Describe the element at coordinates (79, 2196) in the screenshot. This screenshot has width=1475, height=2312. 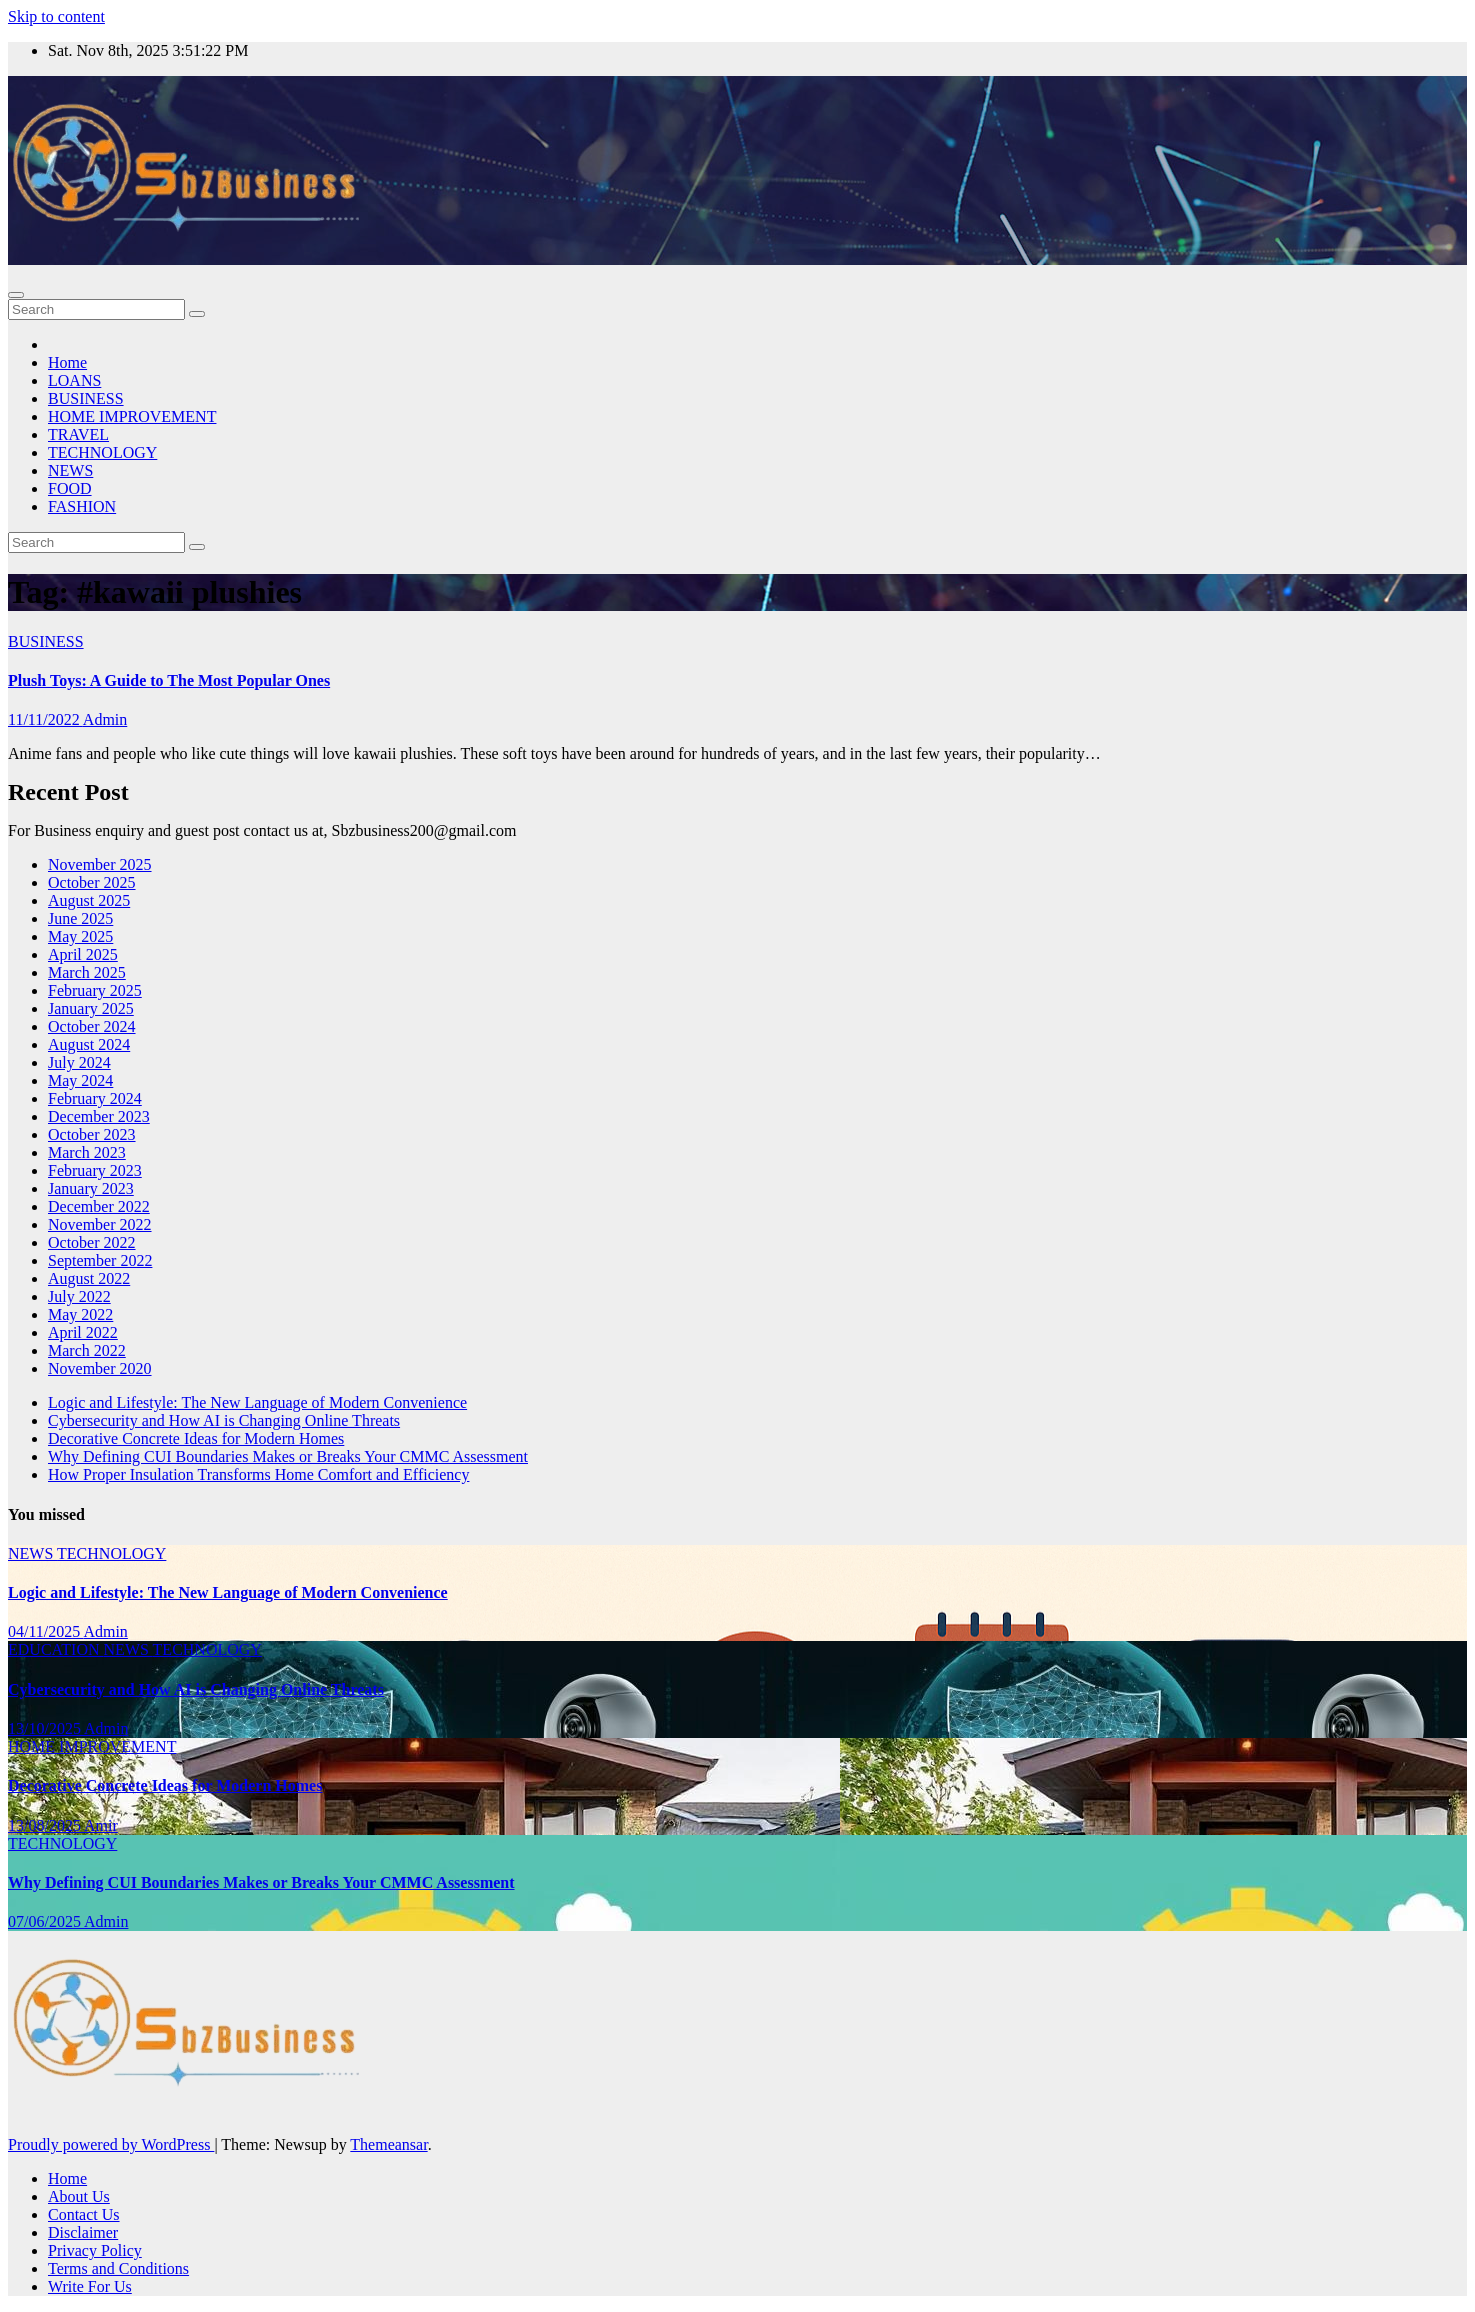
I see `About Us` at that location.